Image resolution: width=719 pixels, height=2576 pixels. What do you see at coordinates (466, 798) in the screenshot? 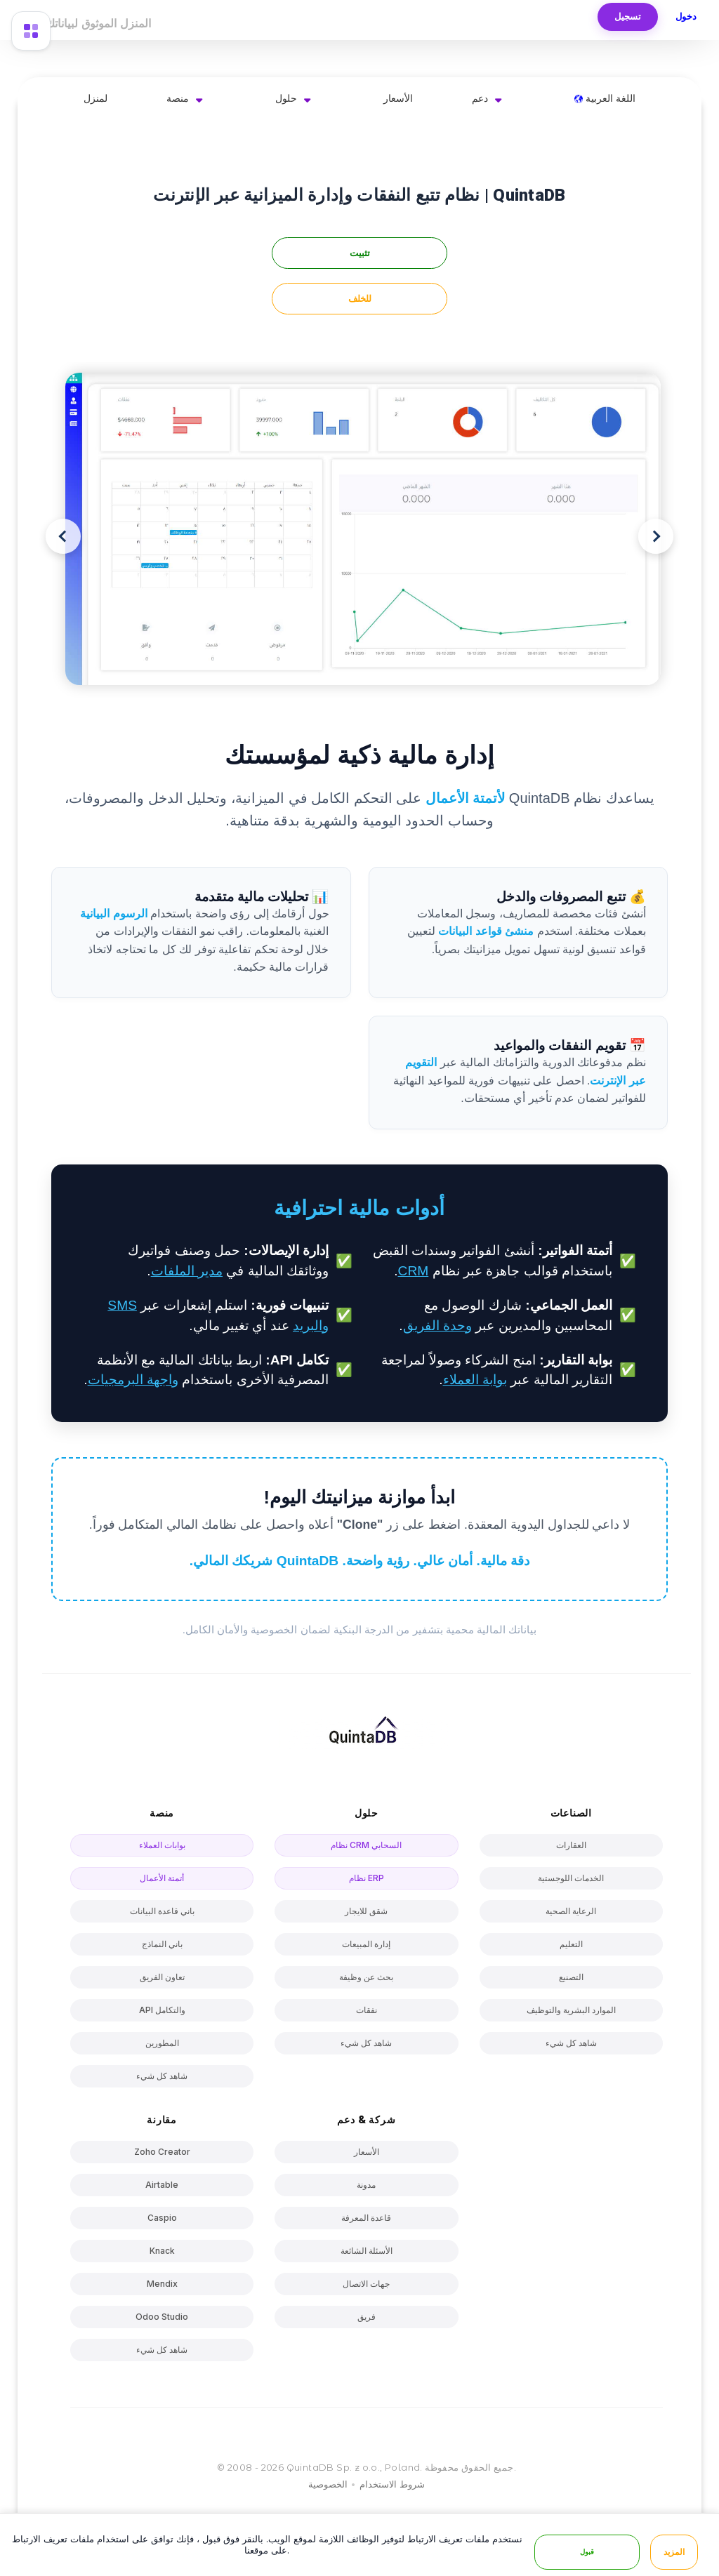
I see `لأتمتة الأعمال` at bounding box center [466, 798].